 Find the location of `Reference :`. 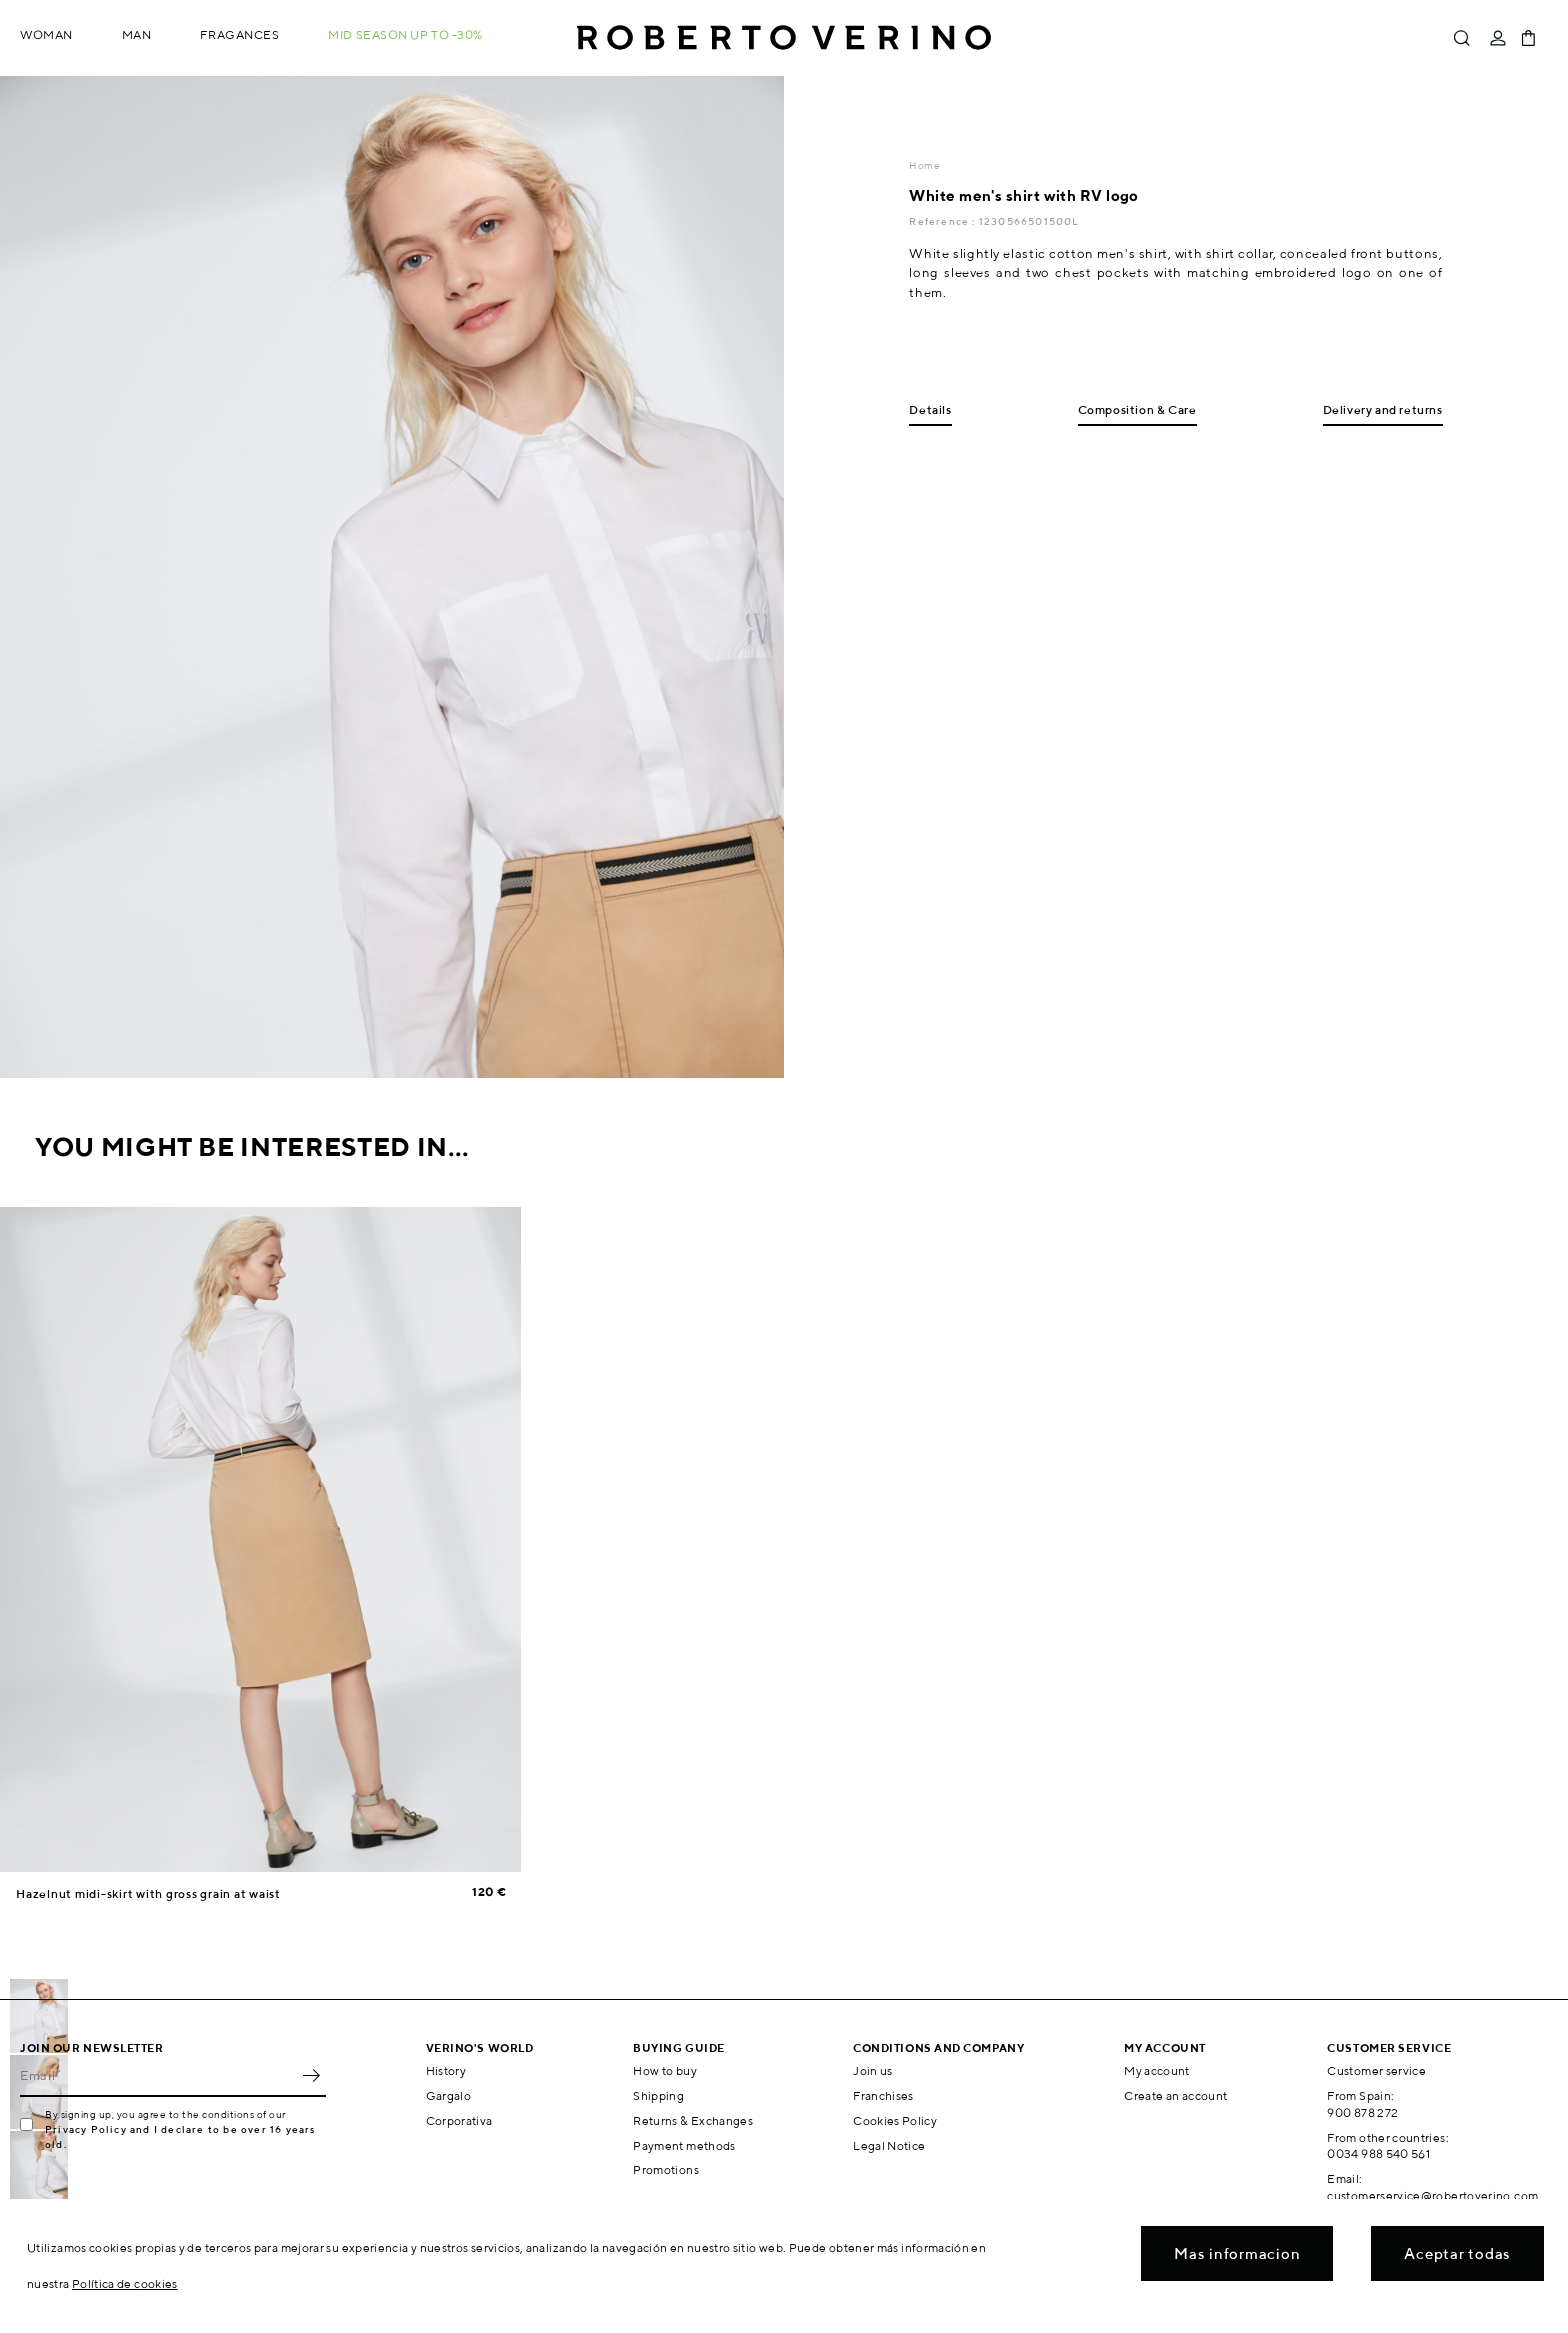

Reference : is located at coordinates (943, 221).